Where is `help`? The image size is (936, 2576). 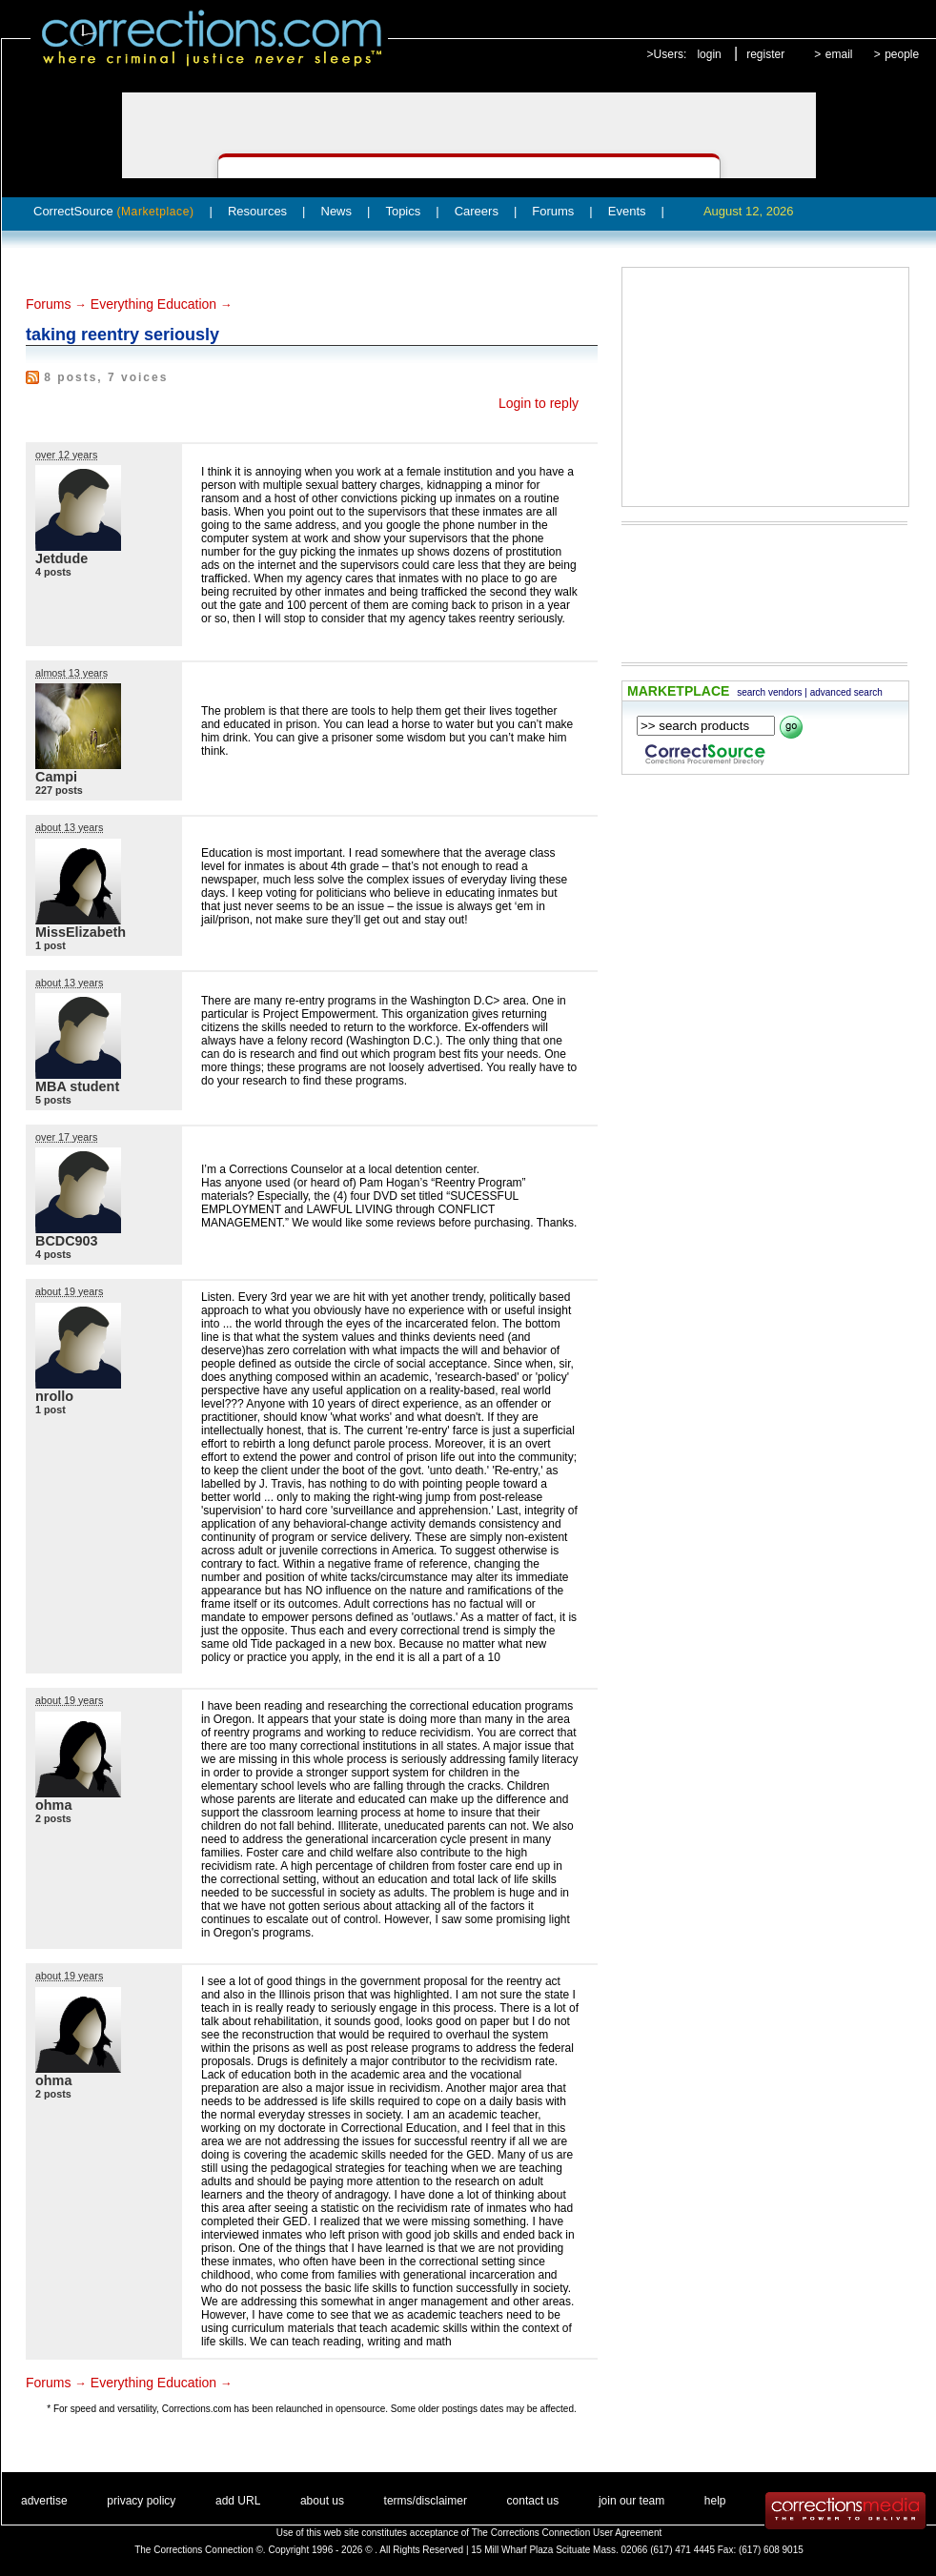
help is located at coordinates (715, 2500).